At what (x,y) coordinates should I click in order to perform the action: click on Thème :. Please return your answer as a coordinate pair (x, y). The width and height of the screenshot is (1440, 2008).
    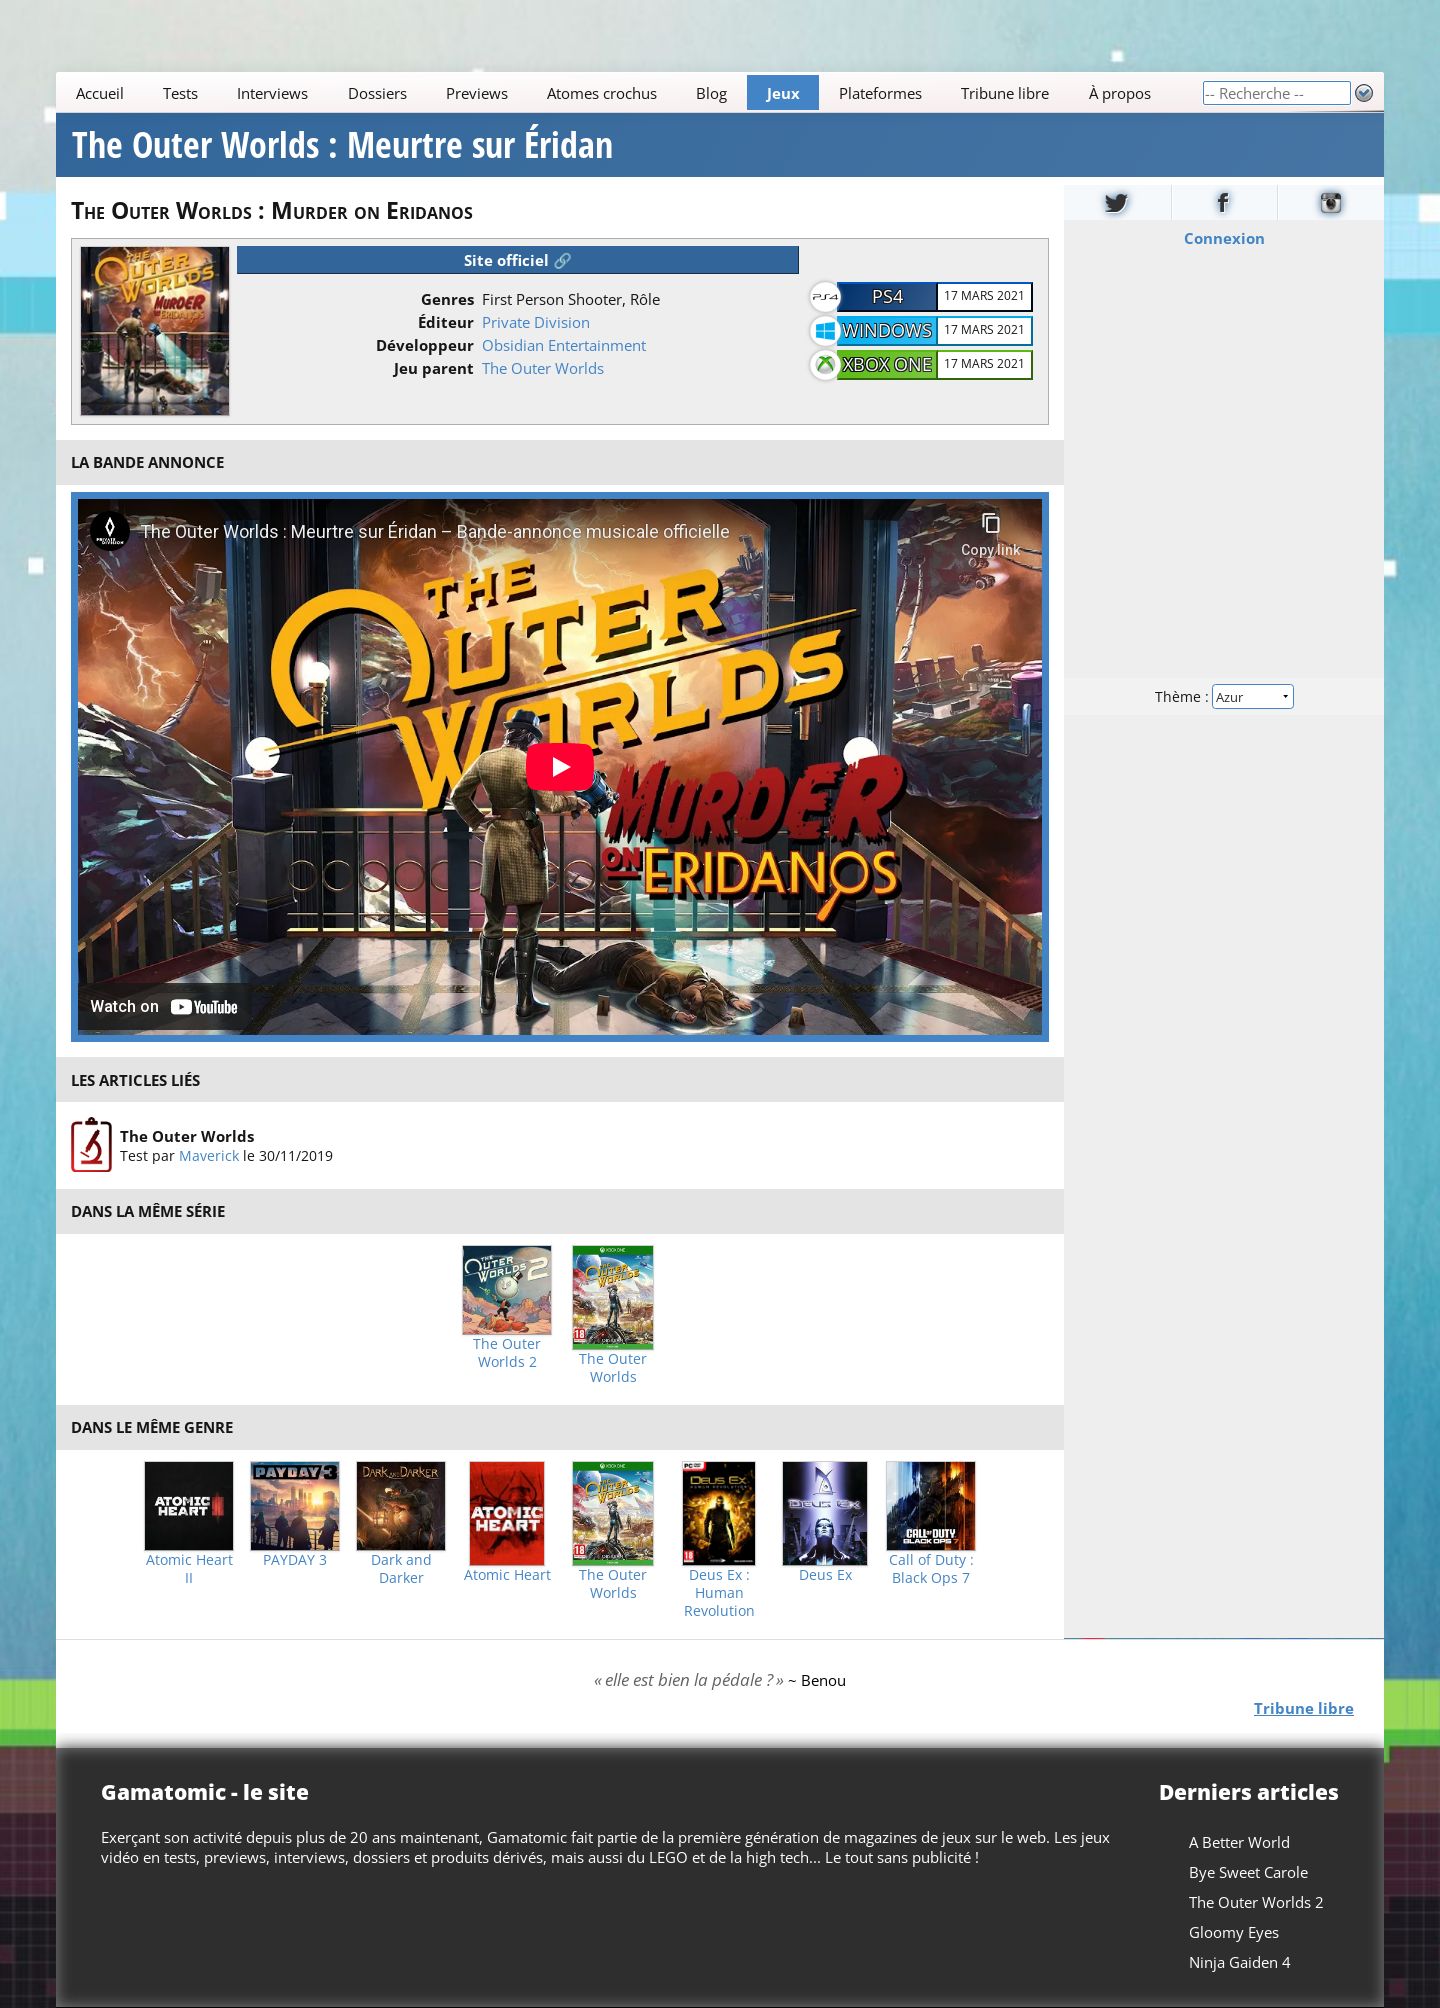
    Looking at the image, I should click on (1224, 696).